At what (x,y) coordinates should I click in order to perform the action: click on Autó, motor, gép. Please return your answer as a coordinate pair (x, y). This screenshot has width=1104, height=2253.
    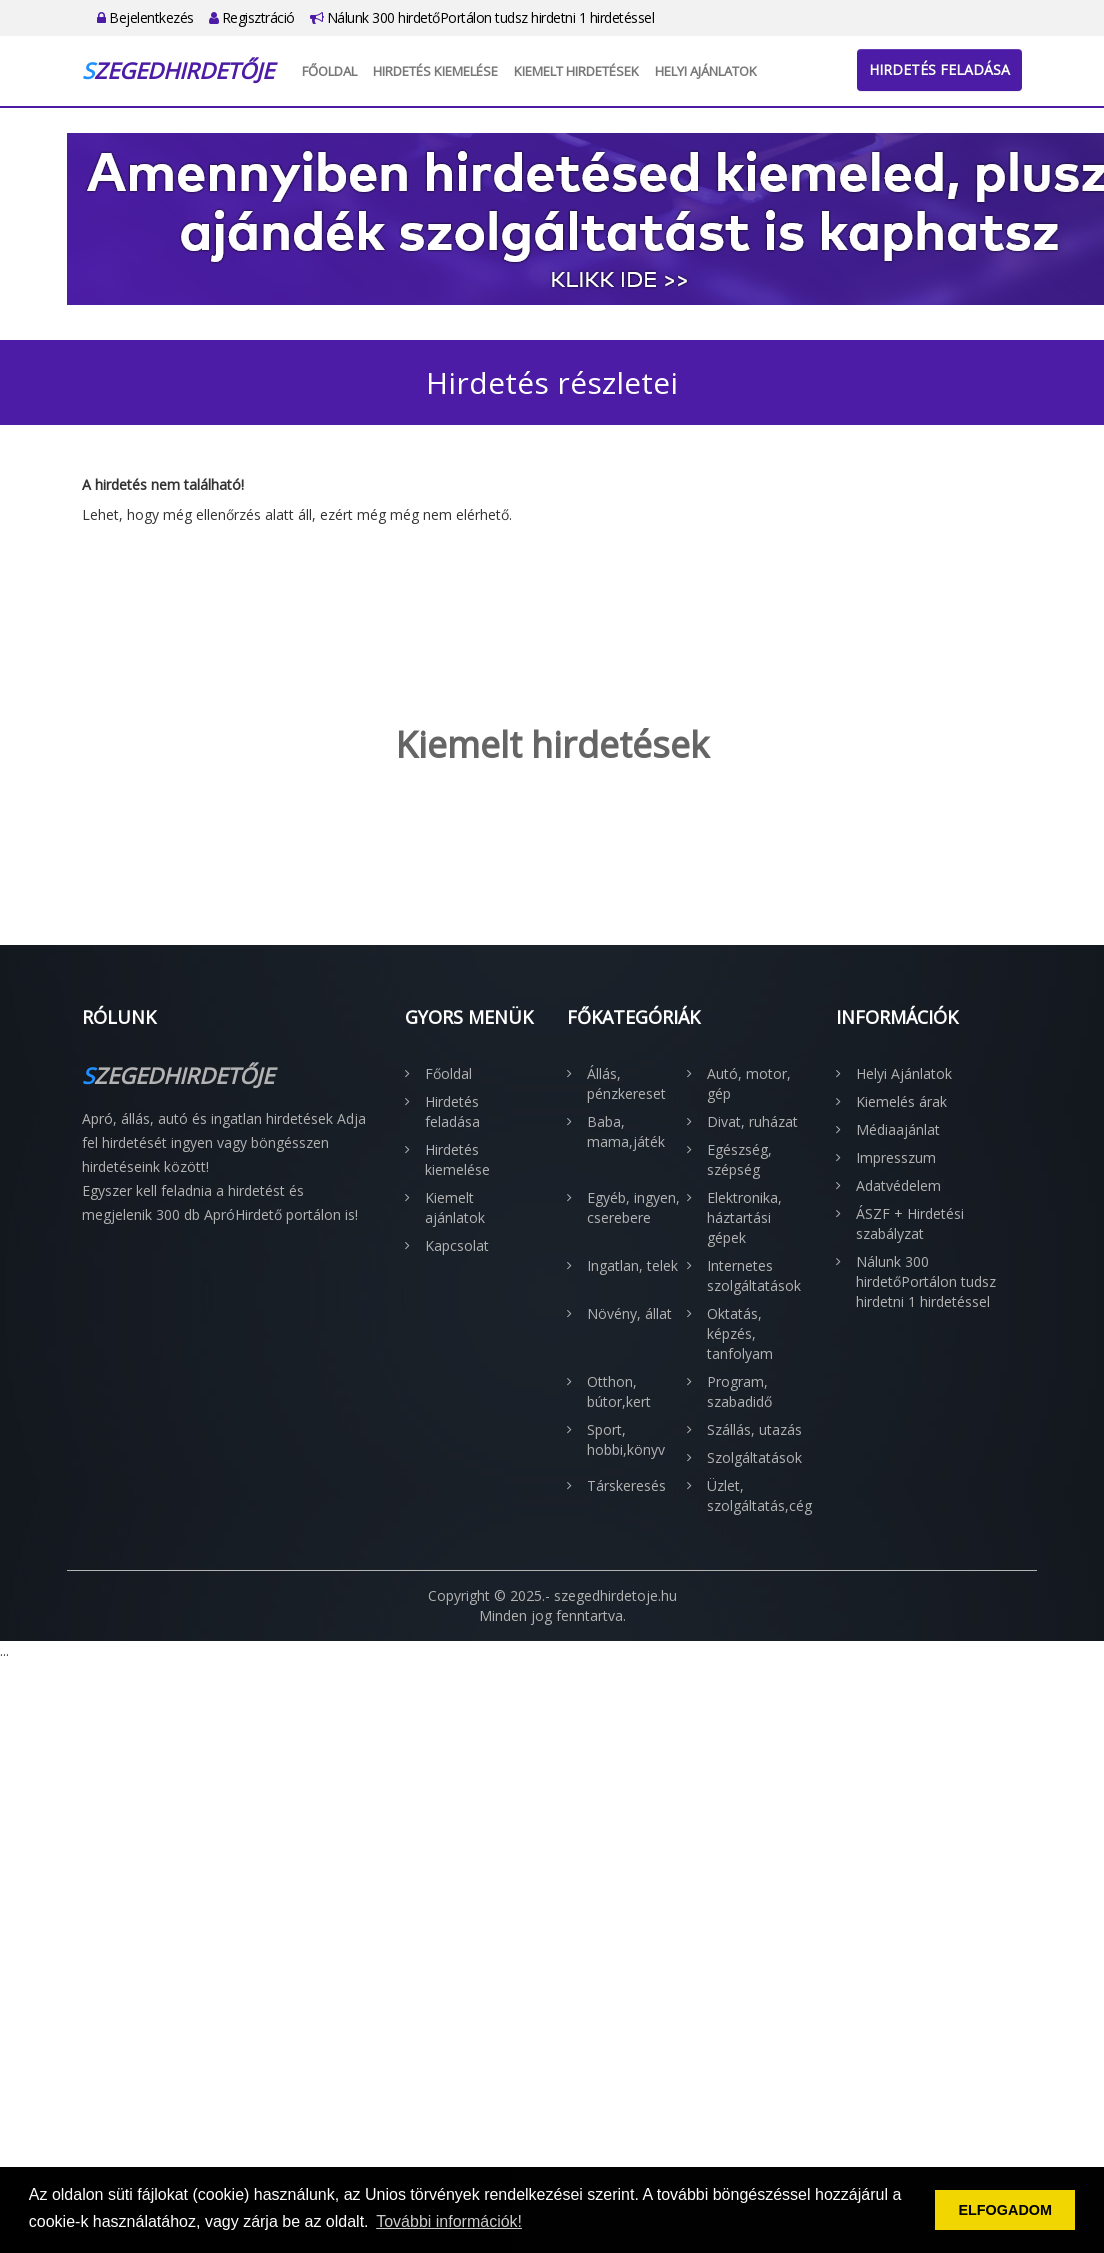
    Looking at the image, I should click on (749, 1083).